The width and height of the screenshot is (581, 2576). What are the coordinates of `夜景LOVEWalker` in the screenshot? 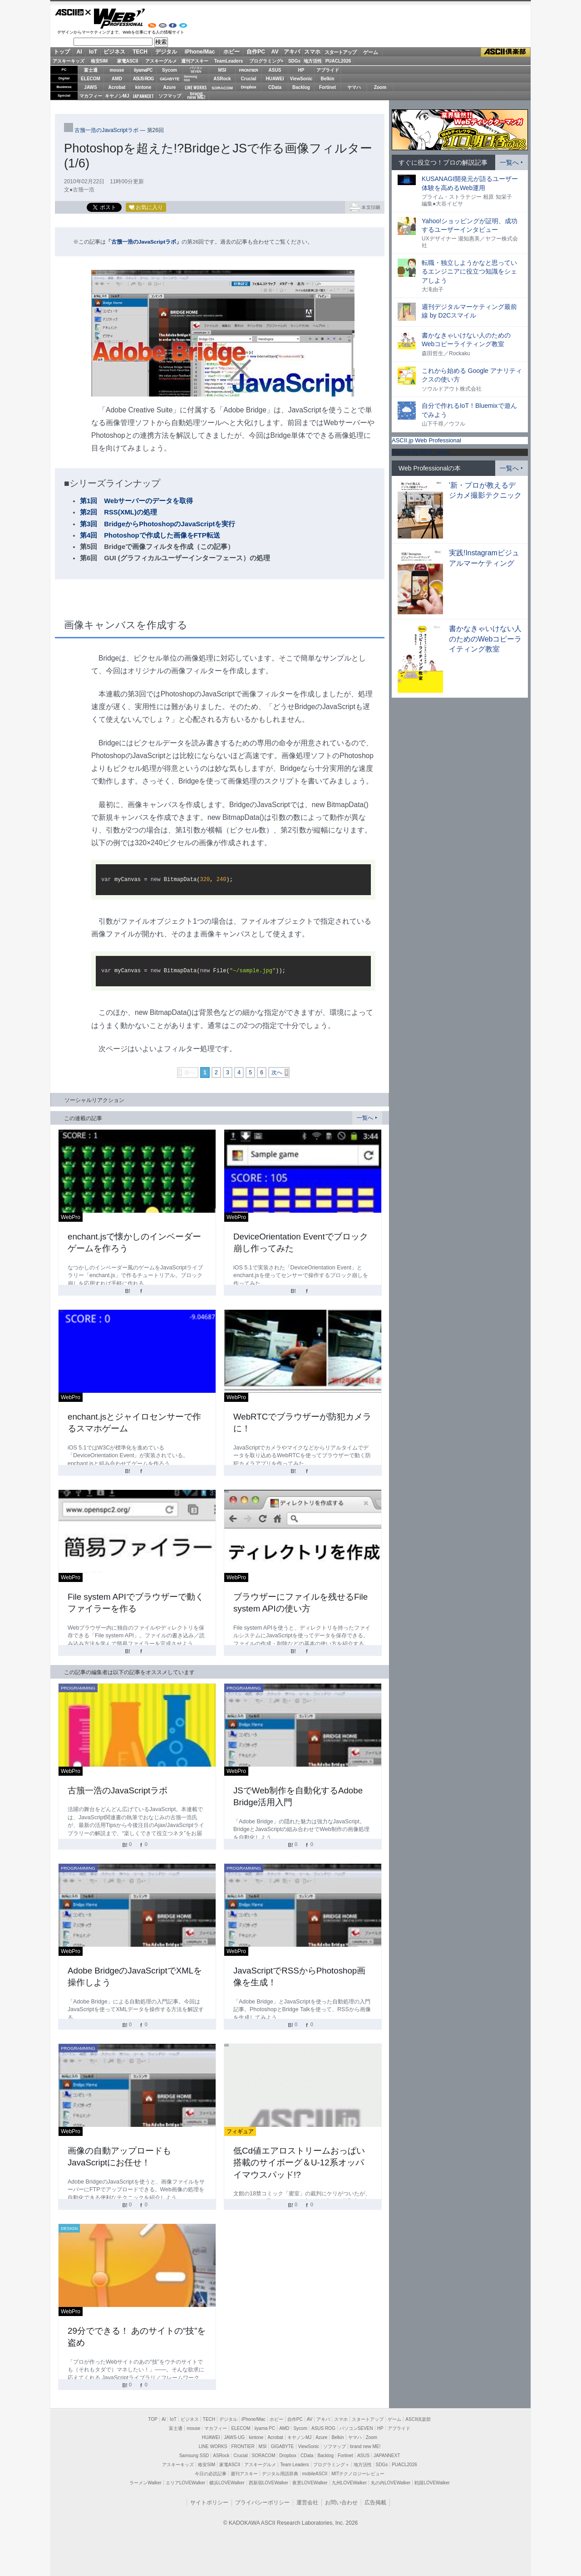 It's located at (309, 2482).